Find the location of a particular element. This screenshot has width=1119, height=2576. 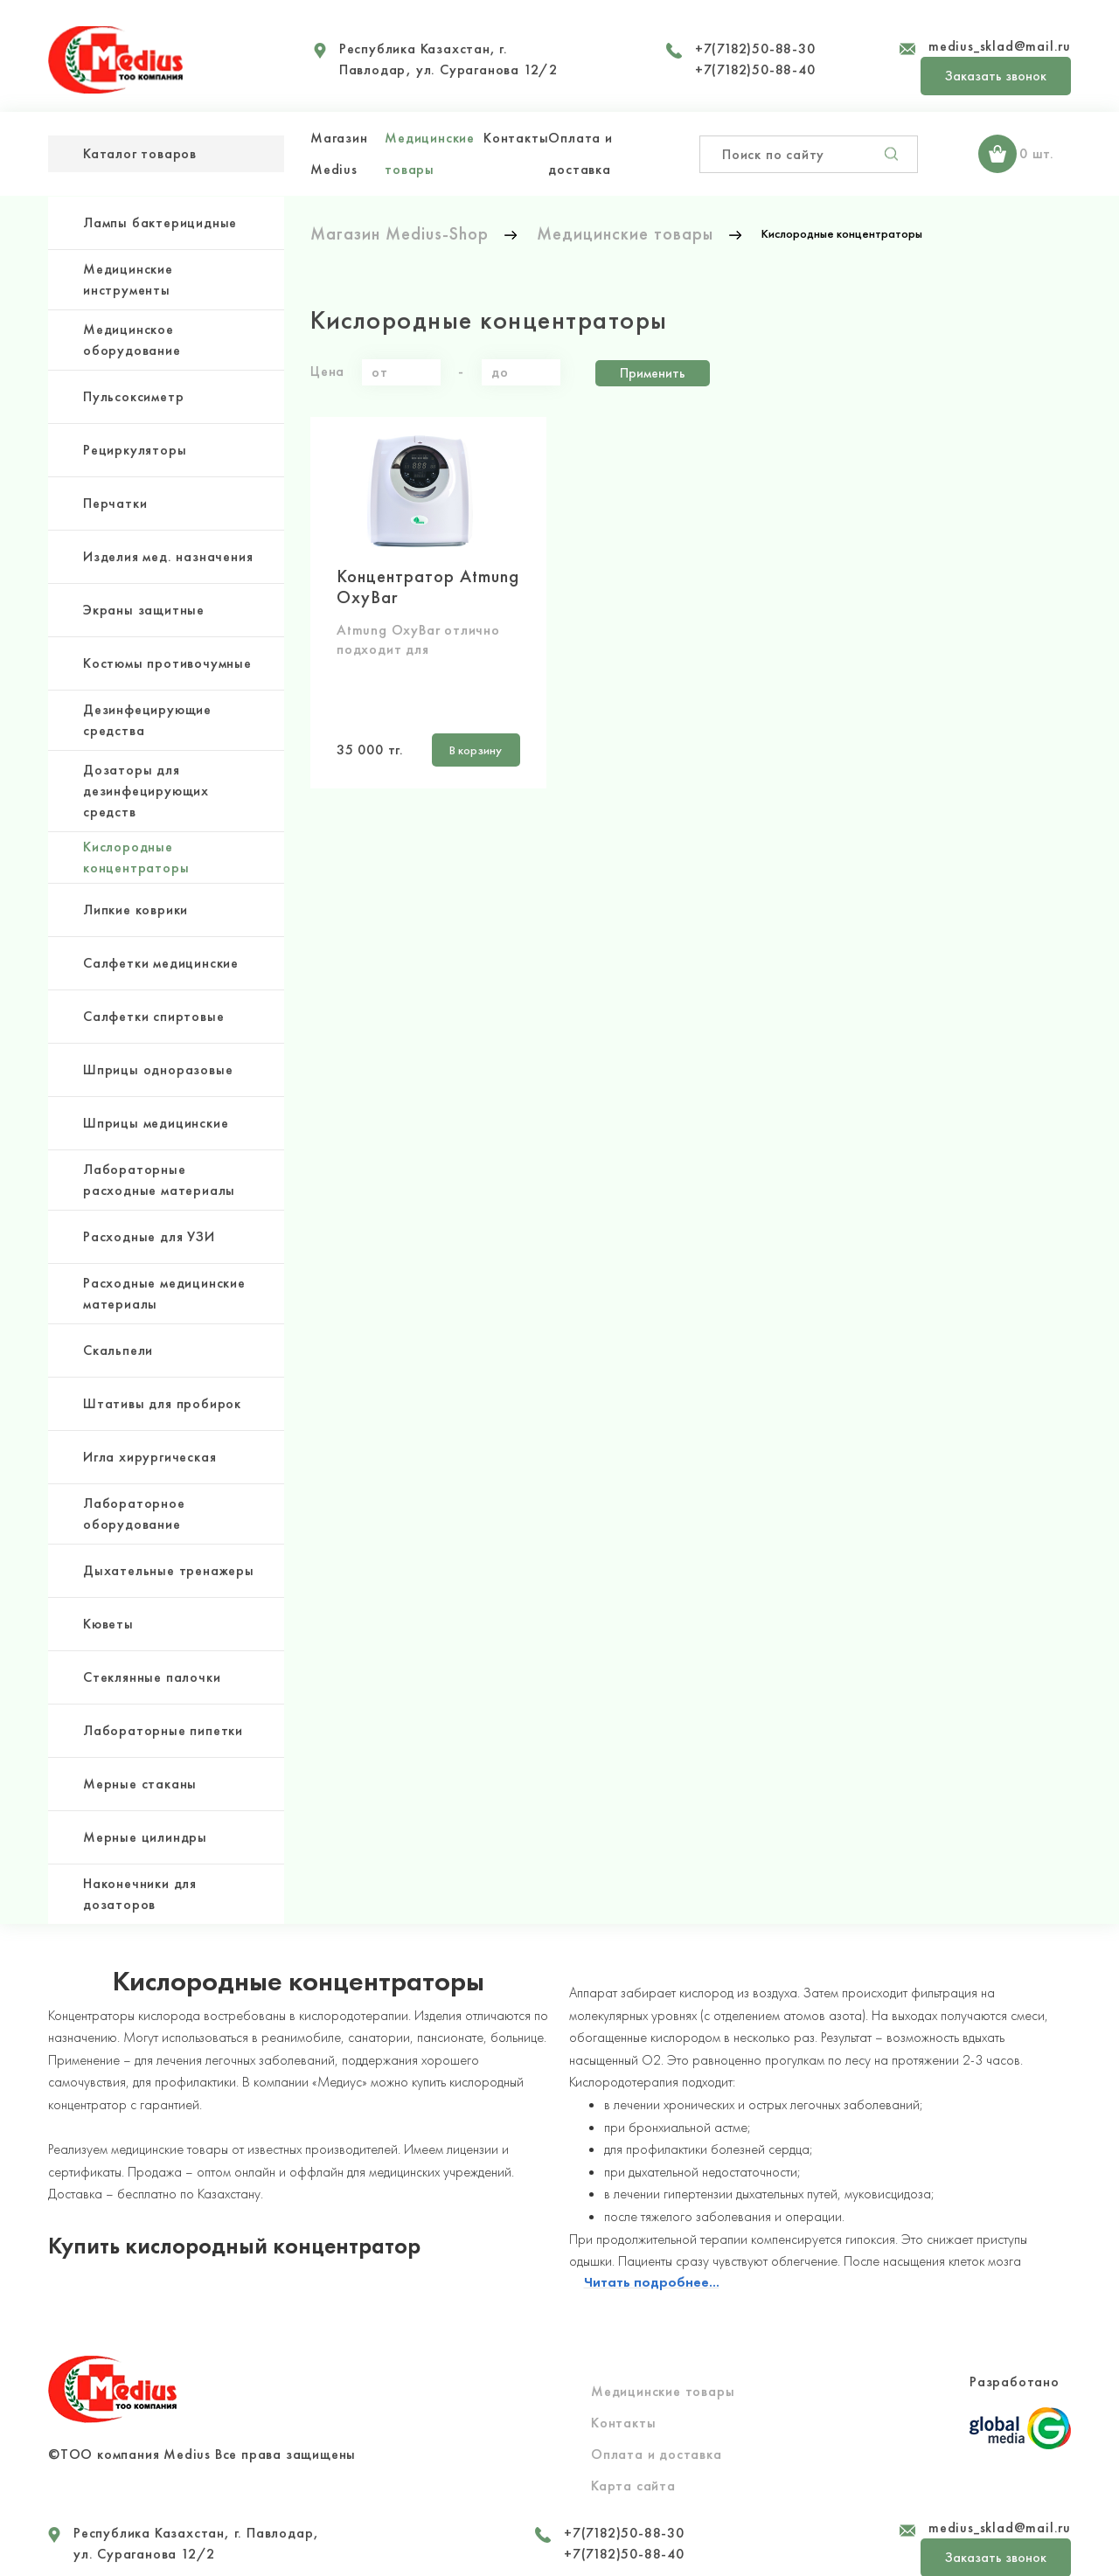

Мерные стаканы is located at coordinates (140, 1783).